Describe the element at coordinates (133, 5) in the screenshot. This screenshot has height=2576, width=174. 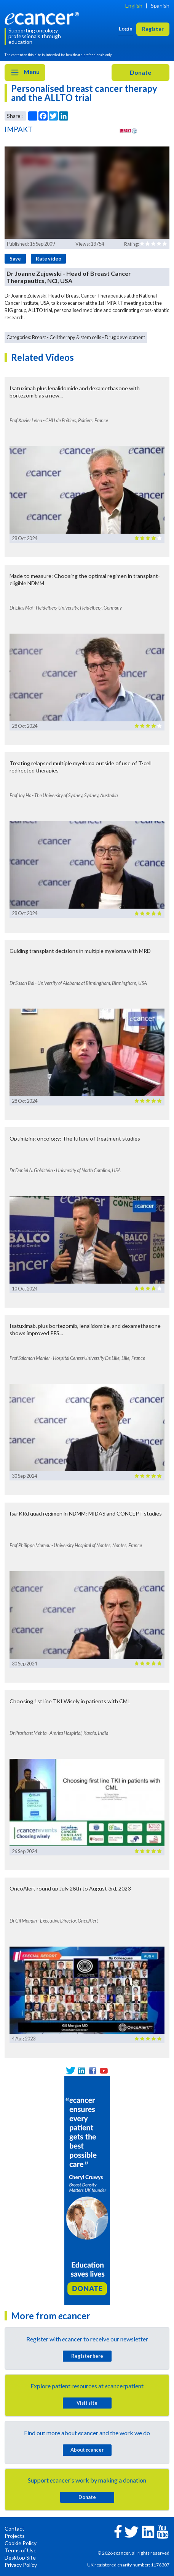
I see `English` at that location.